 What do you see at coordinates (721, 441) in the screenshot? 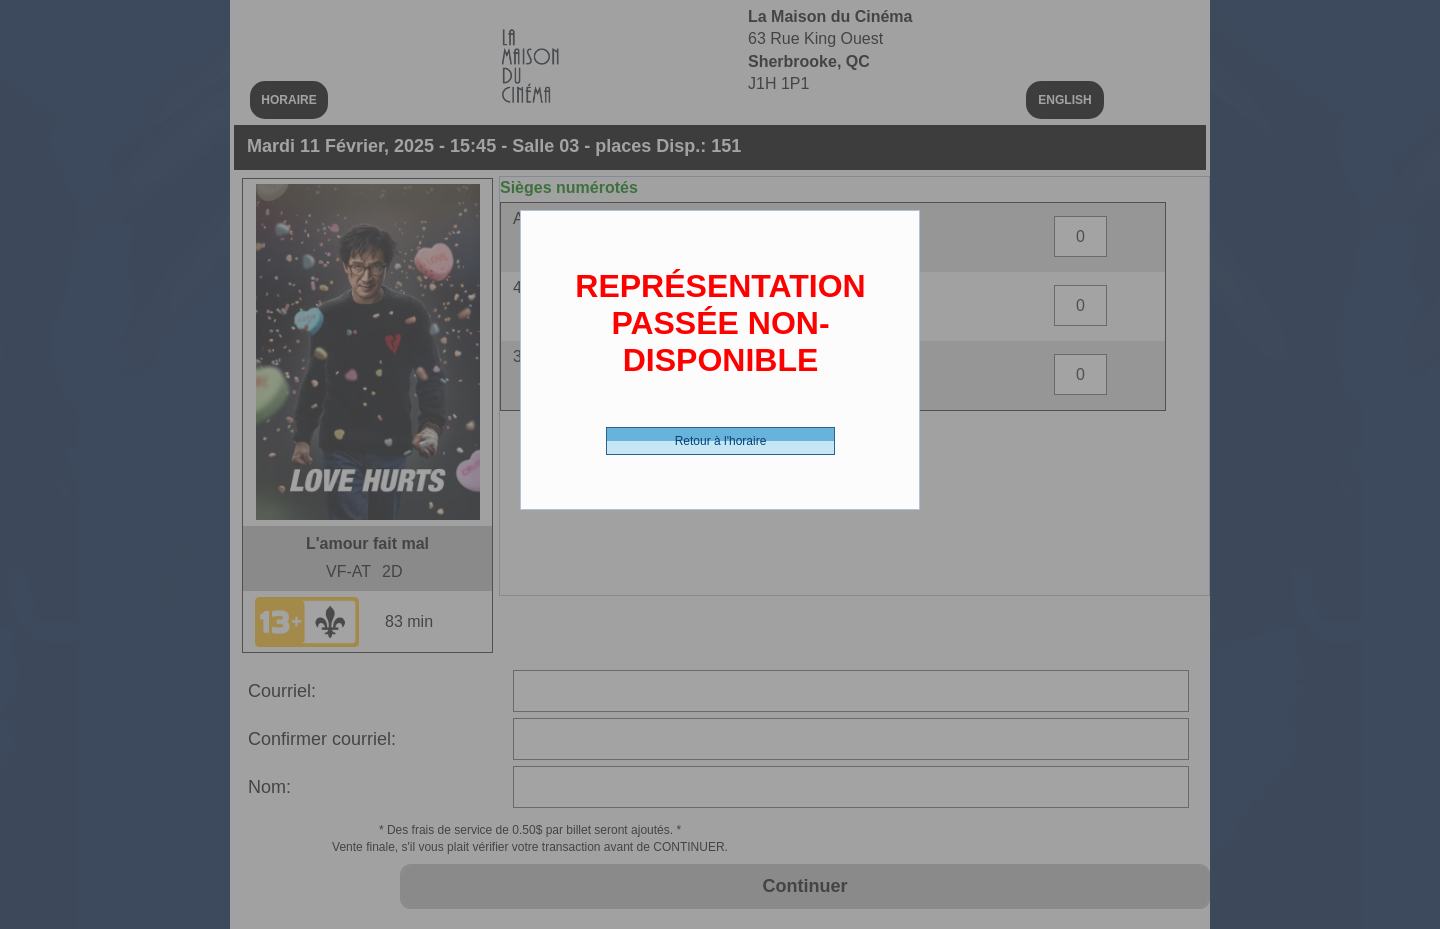
I see `Retour à l'horaire` at bounding box center [721, 441].